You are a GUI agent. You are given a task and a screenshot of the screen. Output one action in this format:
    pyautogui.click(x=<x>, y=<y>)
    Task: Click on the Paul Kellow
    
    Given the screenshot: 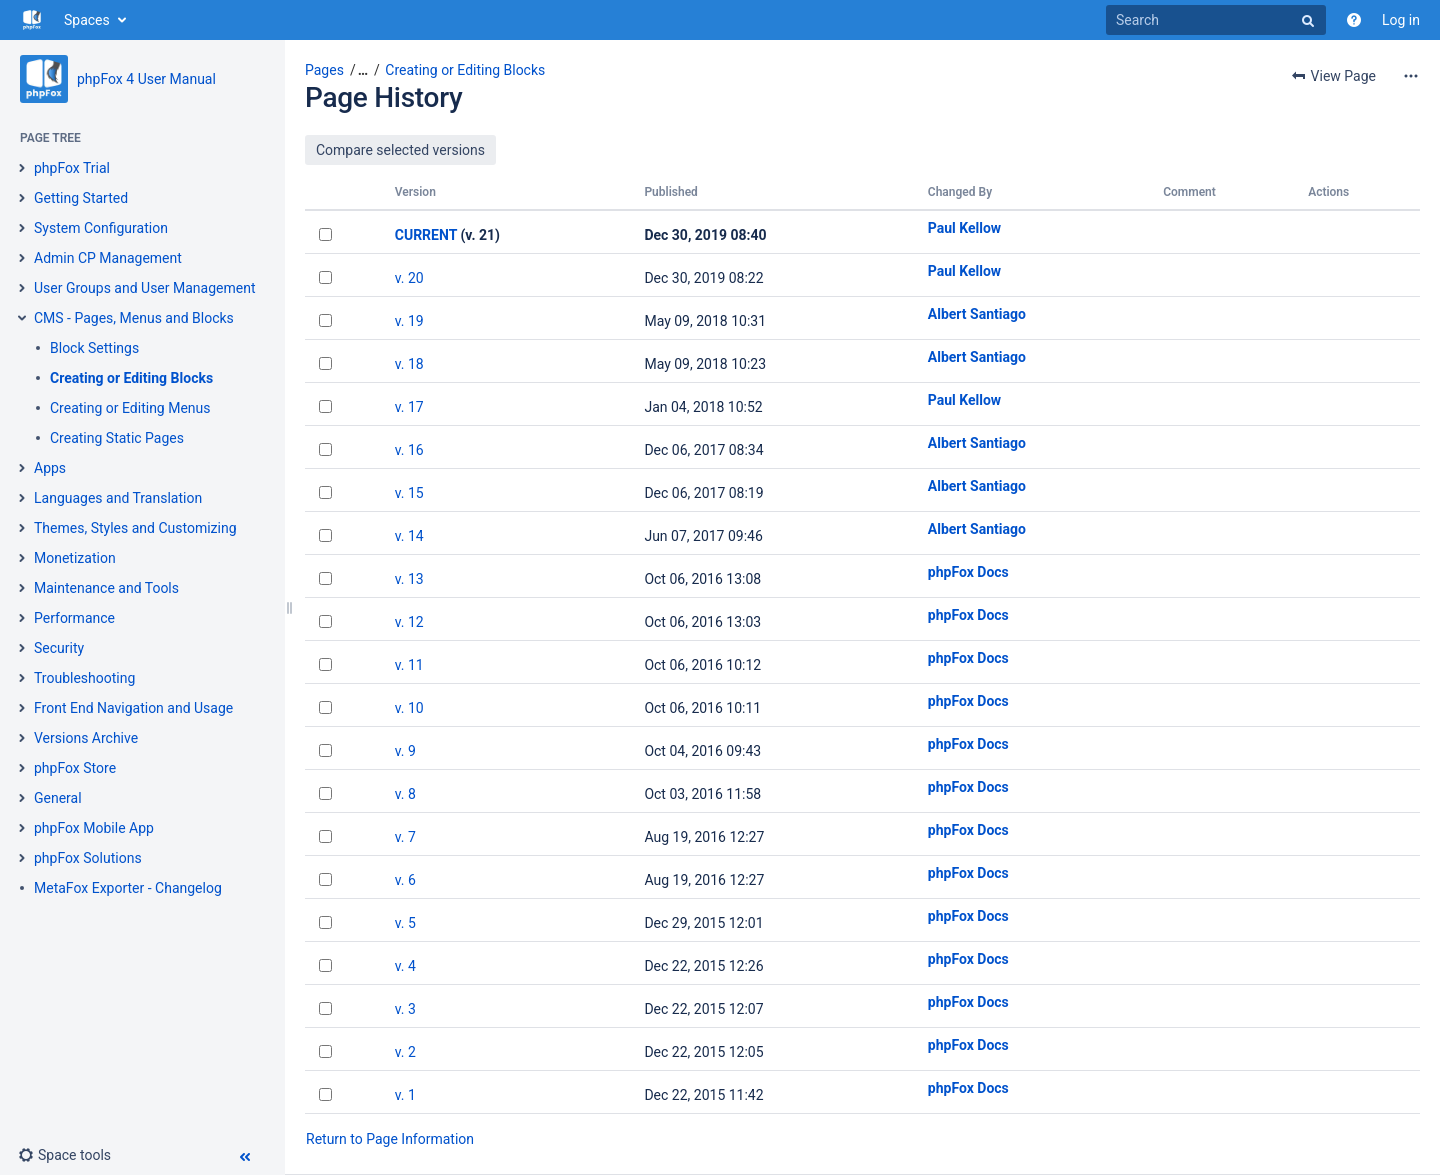 What is the action you would take?
    pyautogui.click(x=964, y=228)
    